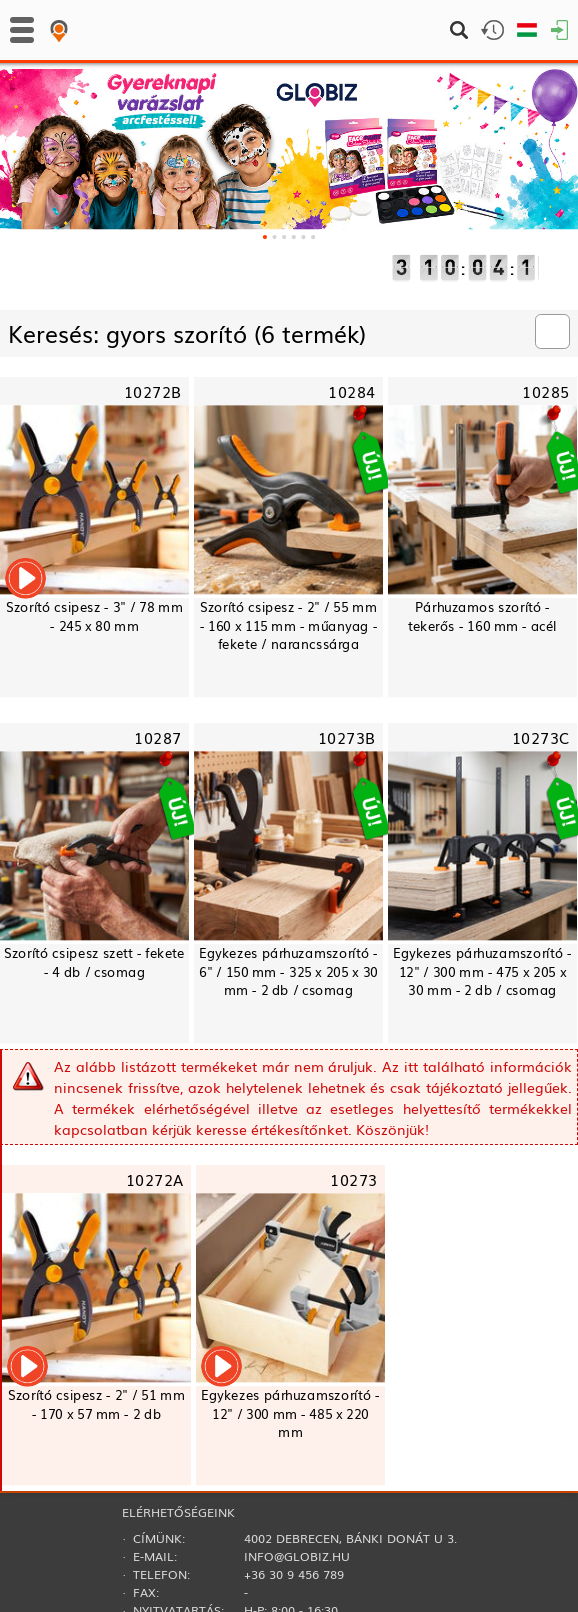 The image size is (578, 1612). I want to click on 10284, so click(351, 390).